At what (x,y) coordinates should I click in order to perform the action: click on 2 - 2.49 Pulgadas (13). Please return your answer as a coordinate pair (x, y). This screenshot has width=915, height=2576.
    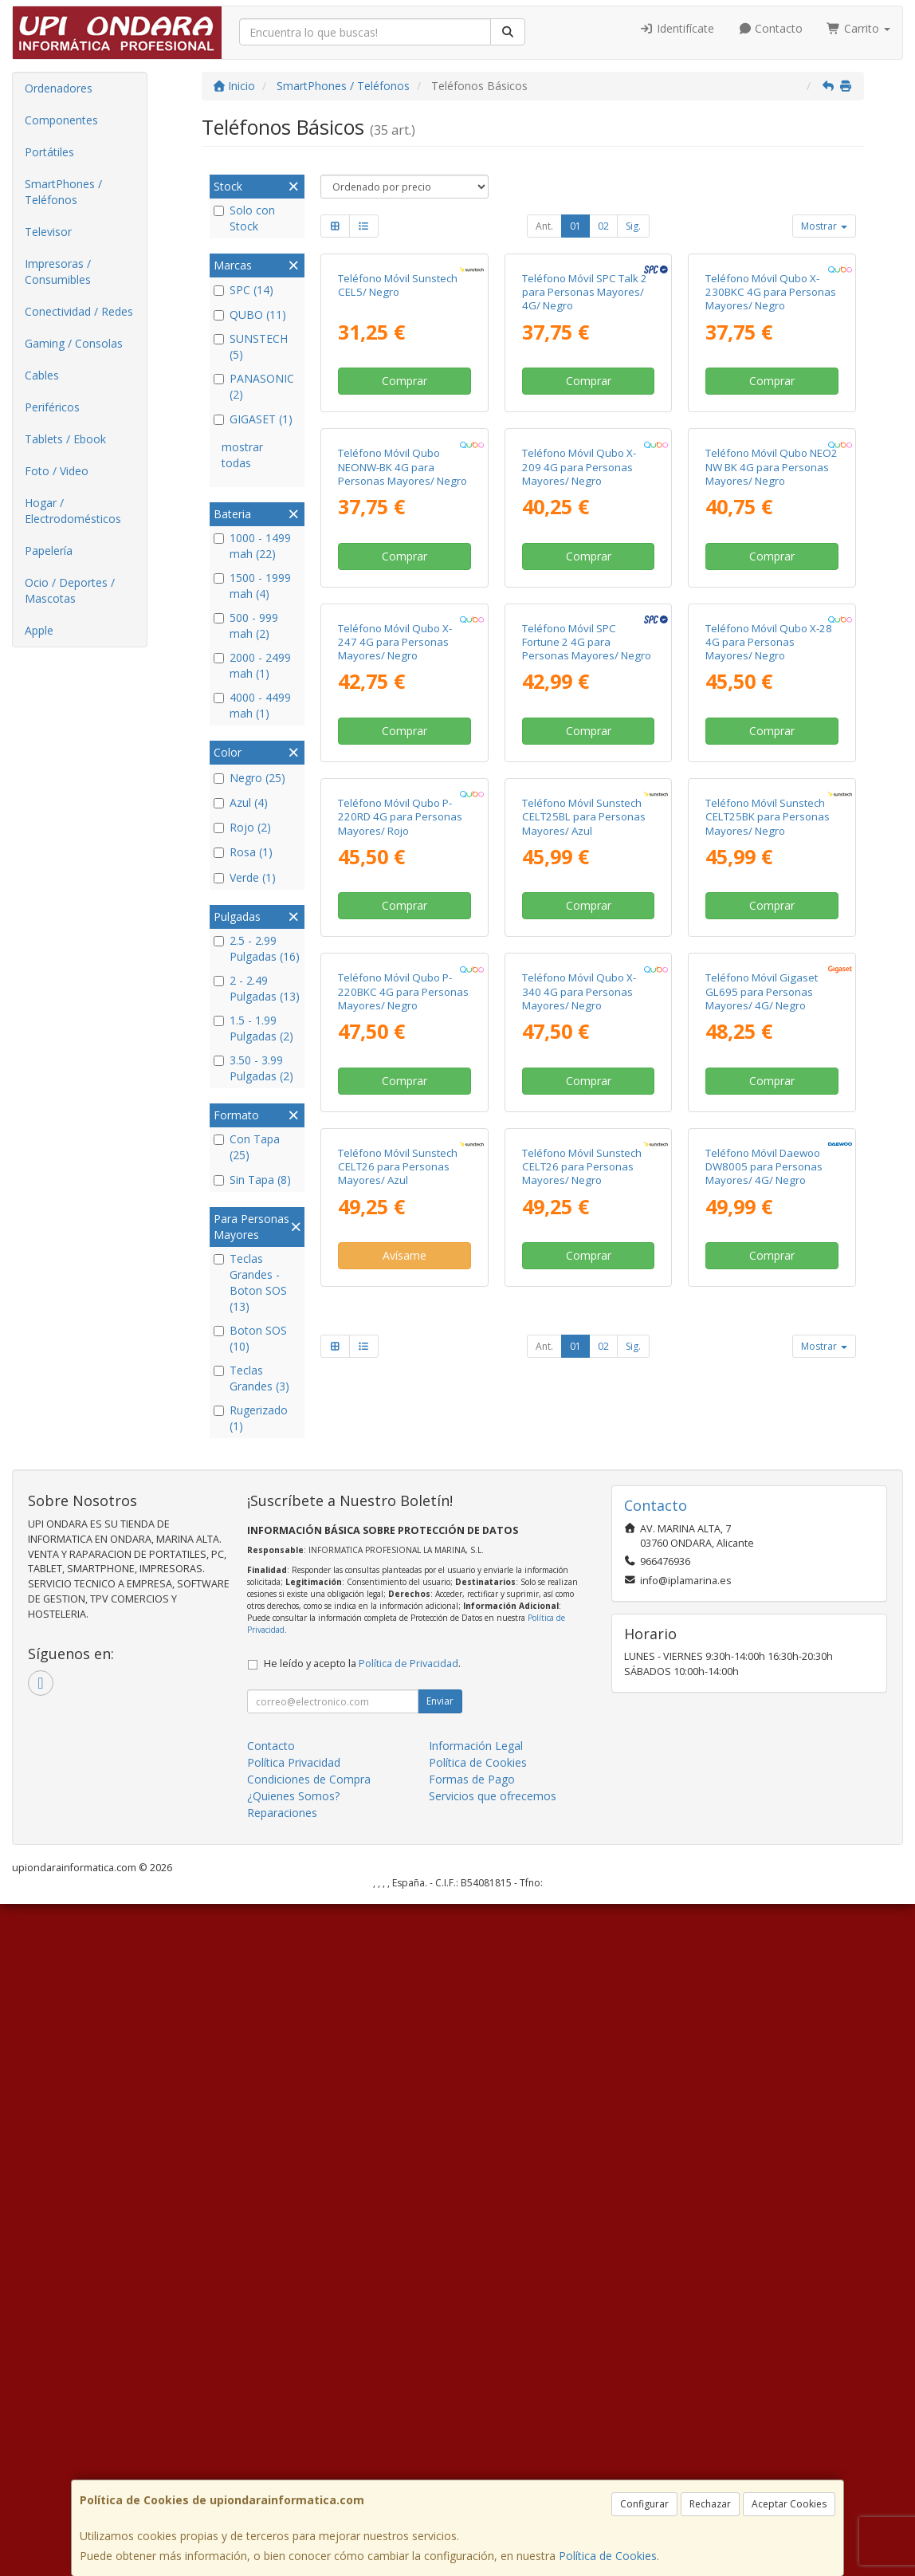
    Looking at the image, I should click on (257, 988).